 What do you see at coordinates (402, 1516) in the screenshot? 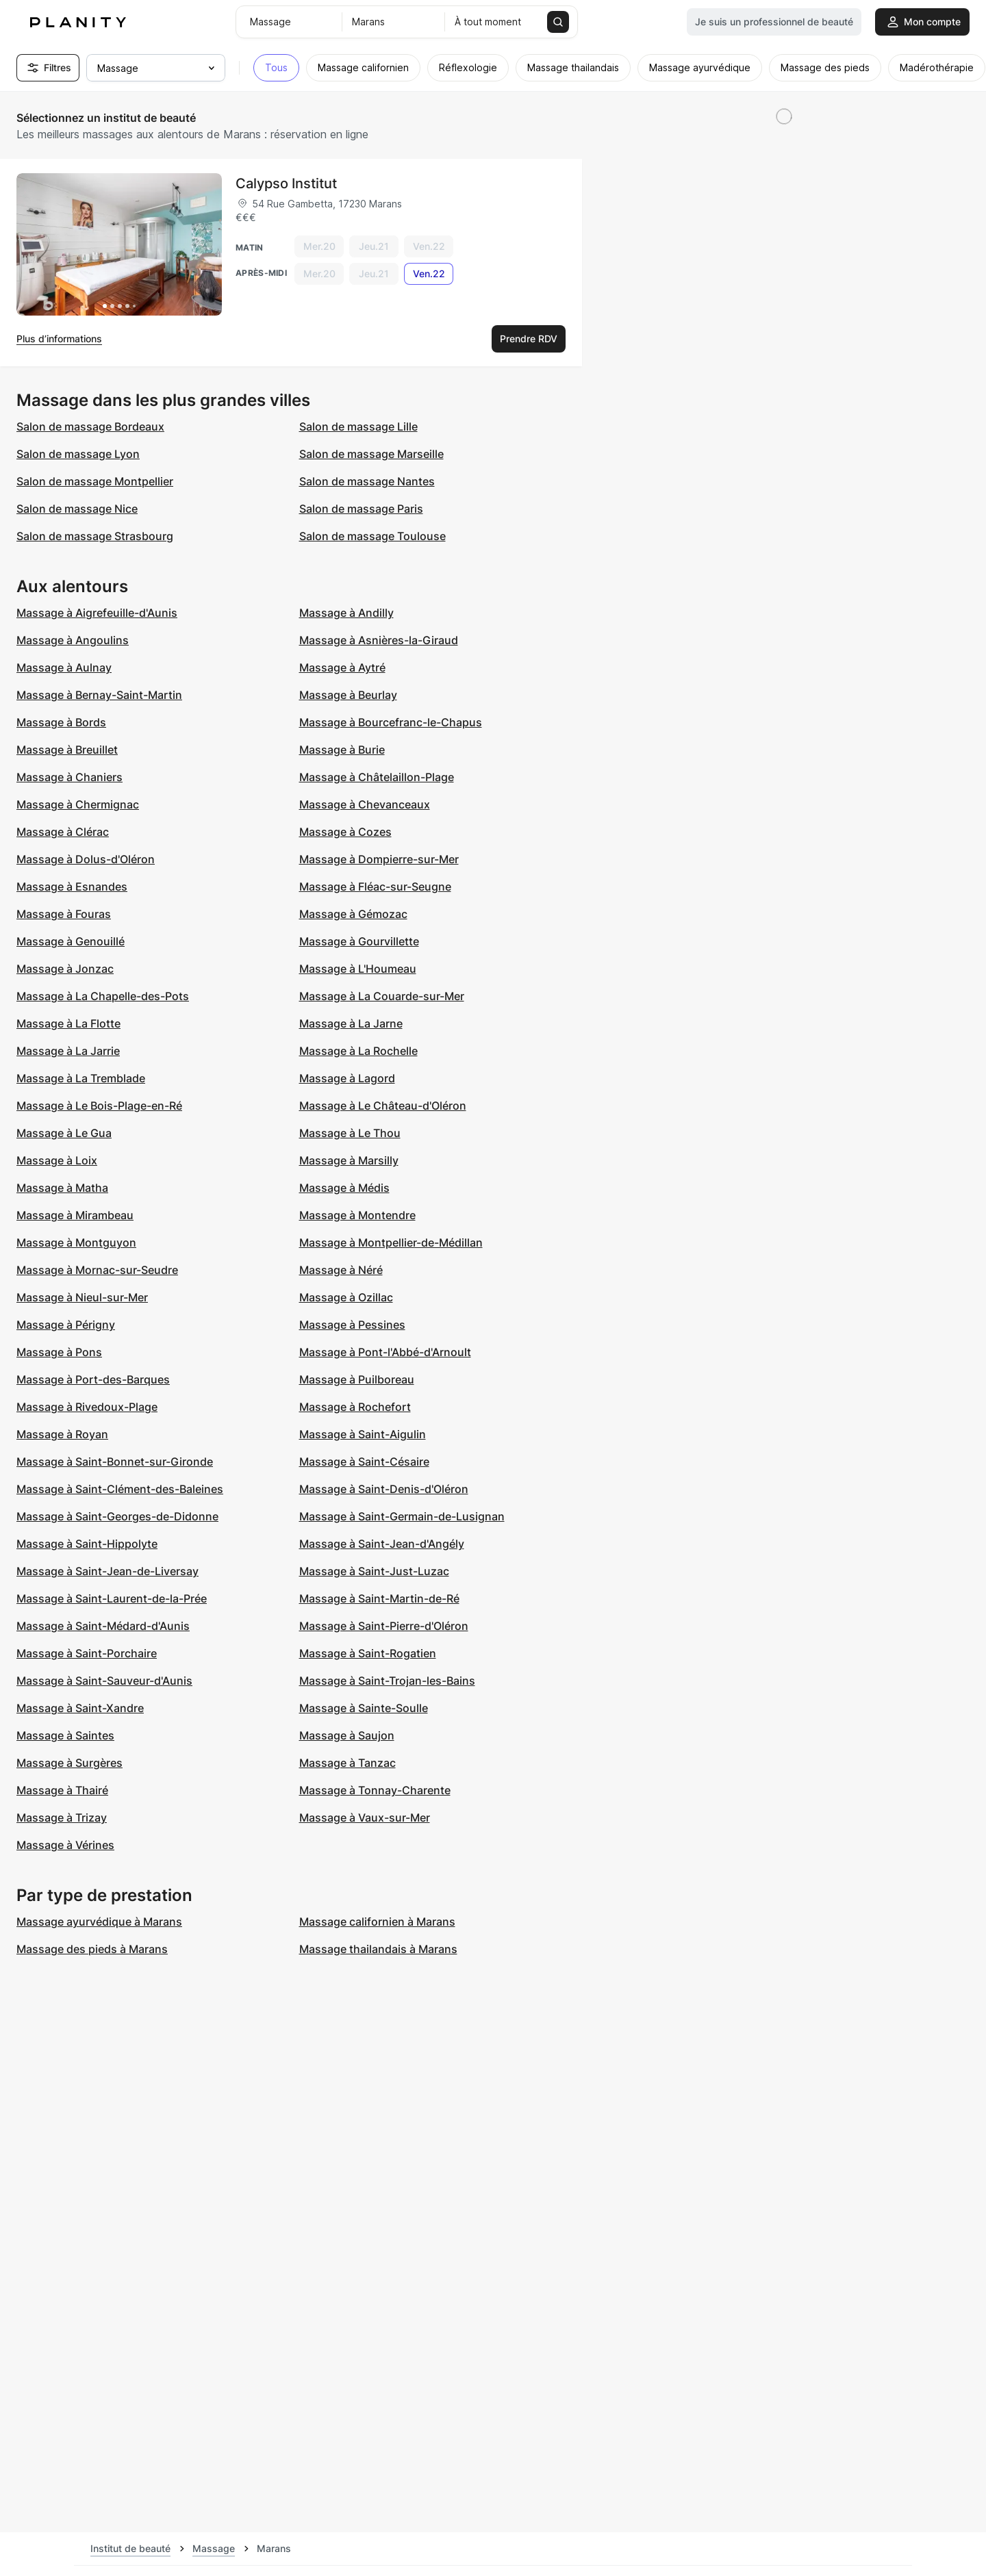
I see `Massage à Saint-Germain-de-Lusignan` at bounding box center [402, 1516].